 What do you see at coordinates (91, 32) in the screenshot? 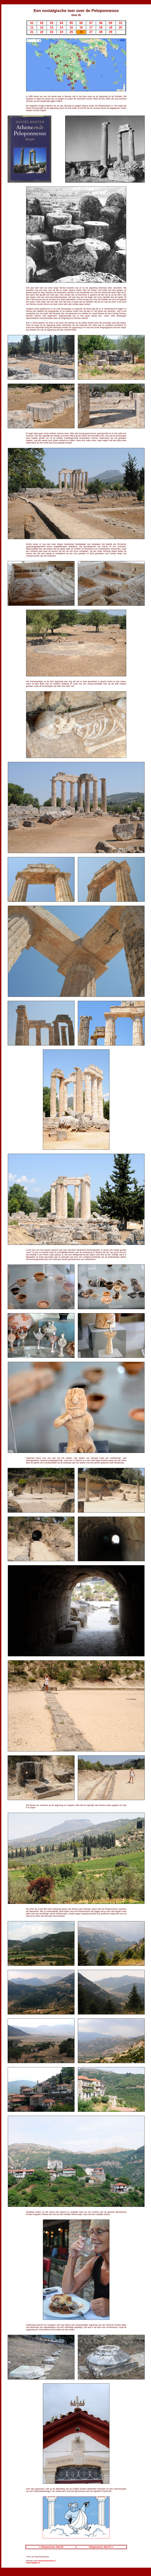
I see `27` at bounding box center [91, 32].